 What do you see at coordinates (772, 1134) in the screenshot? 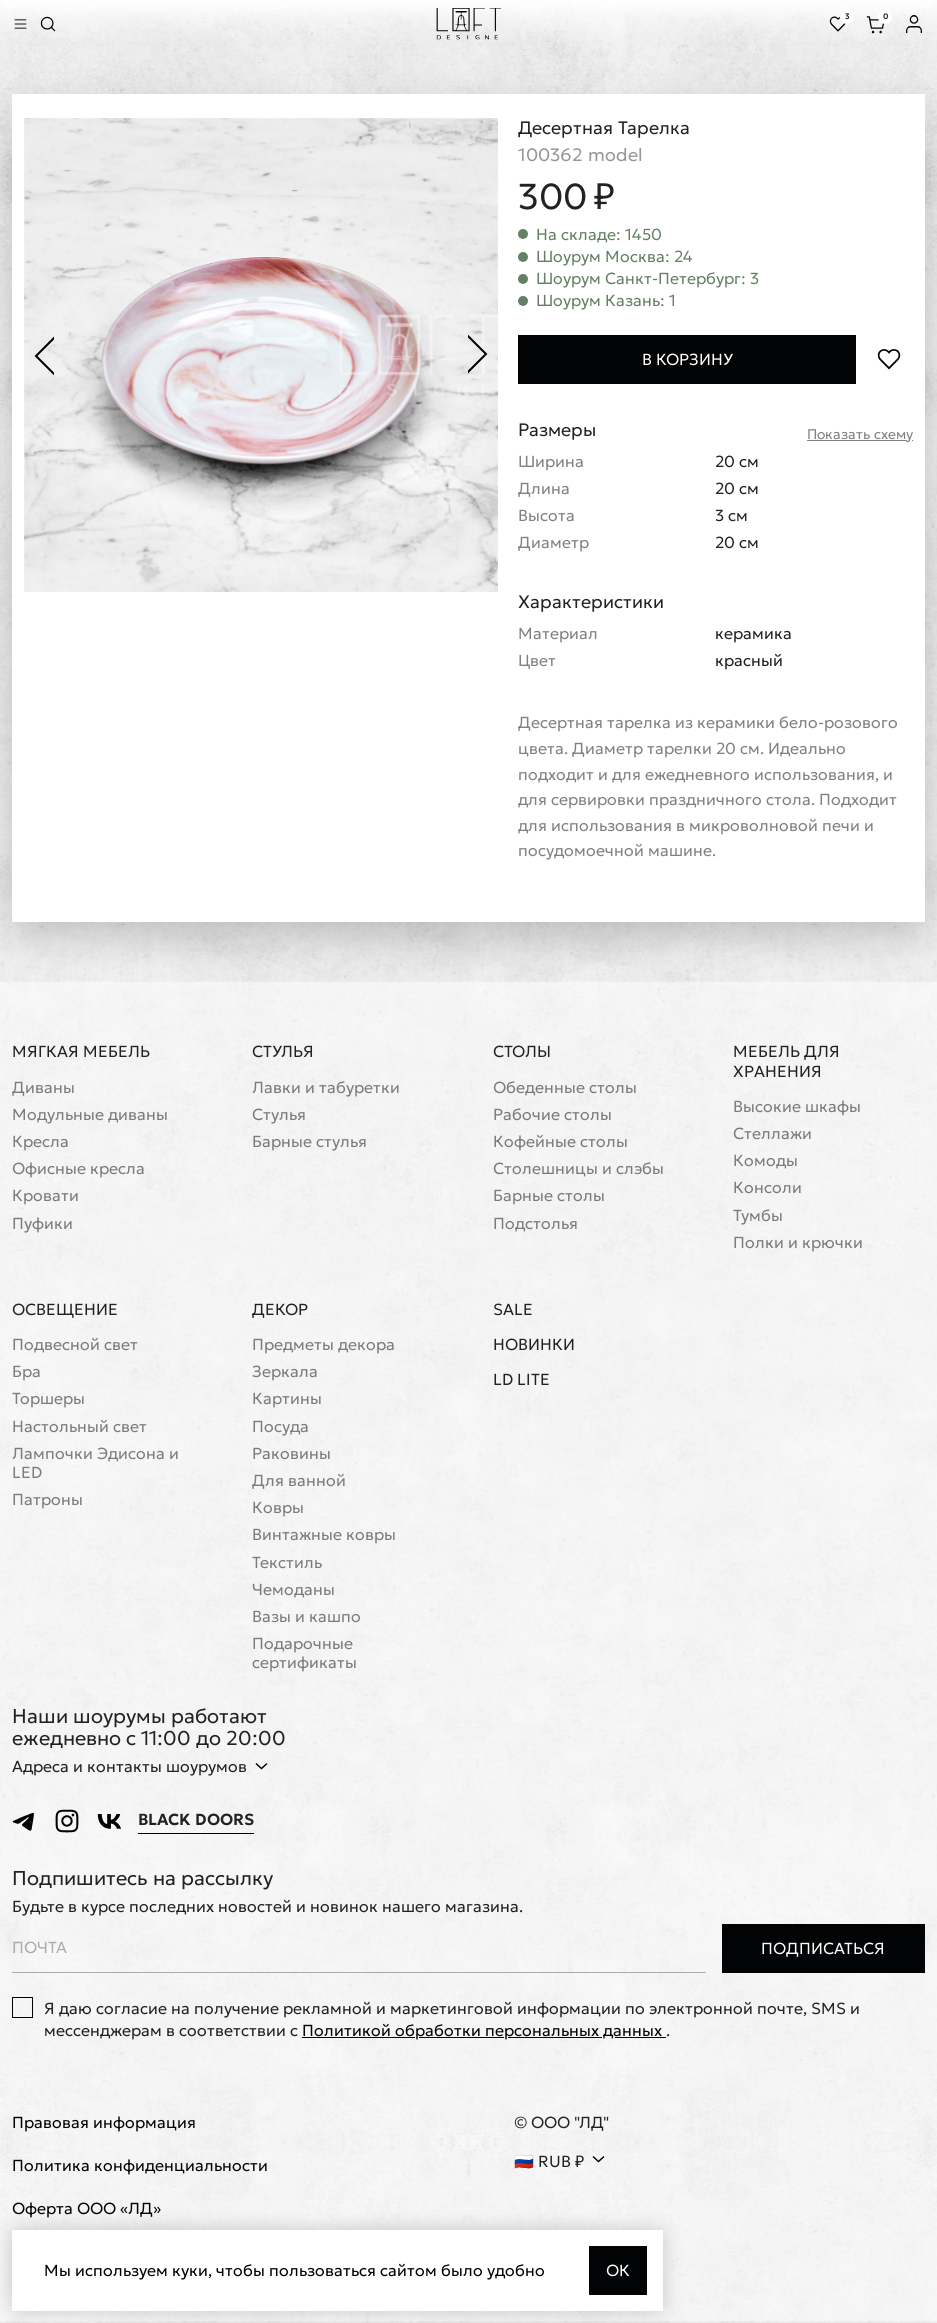
I see `Стеллажи` at bounding box center [772, 1134].